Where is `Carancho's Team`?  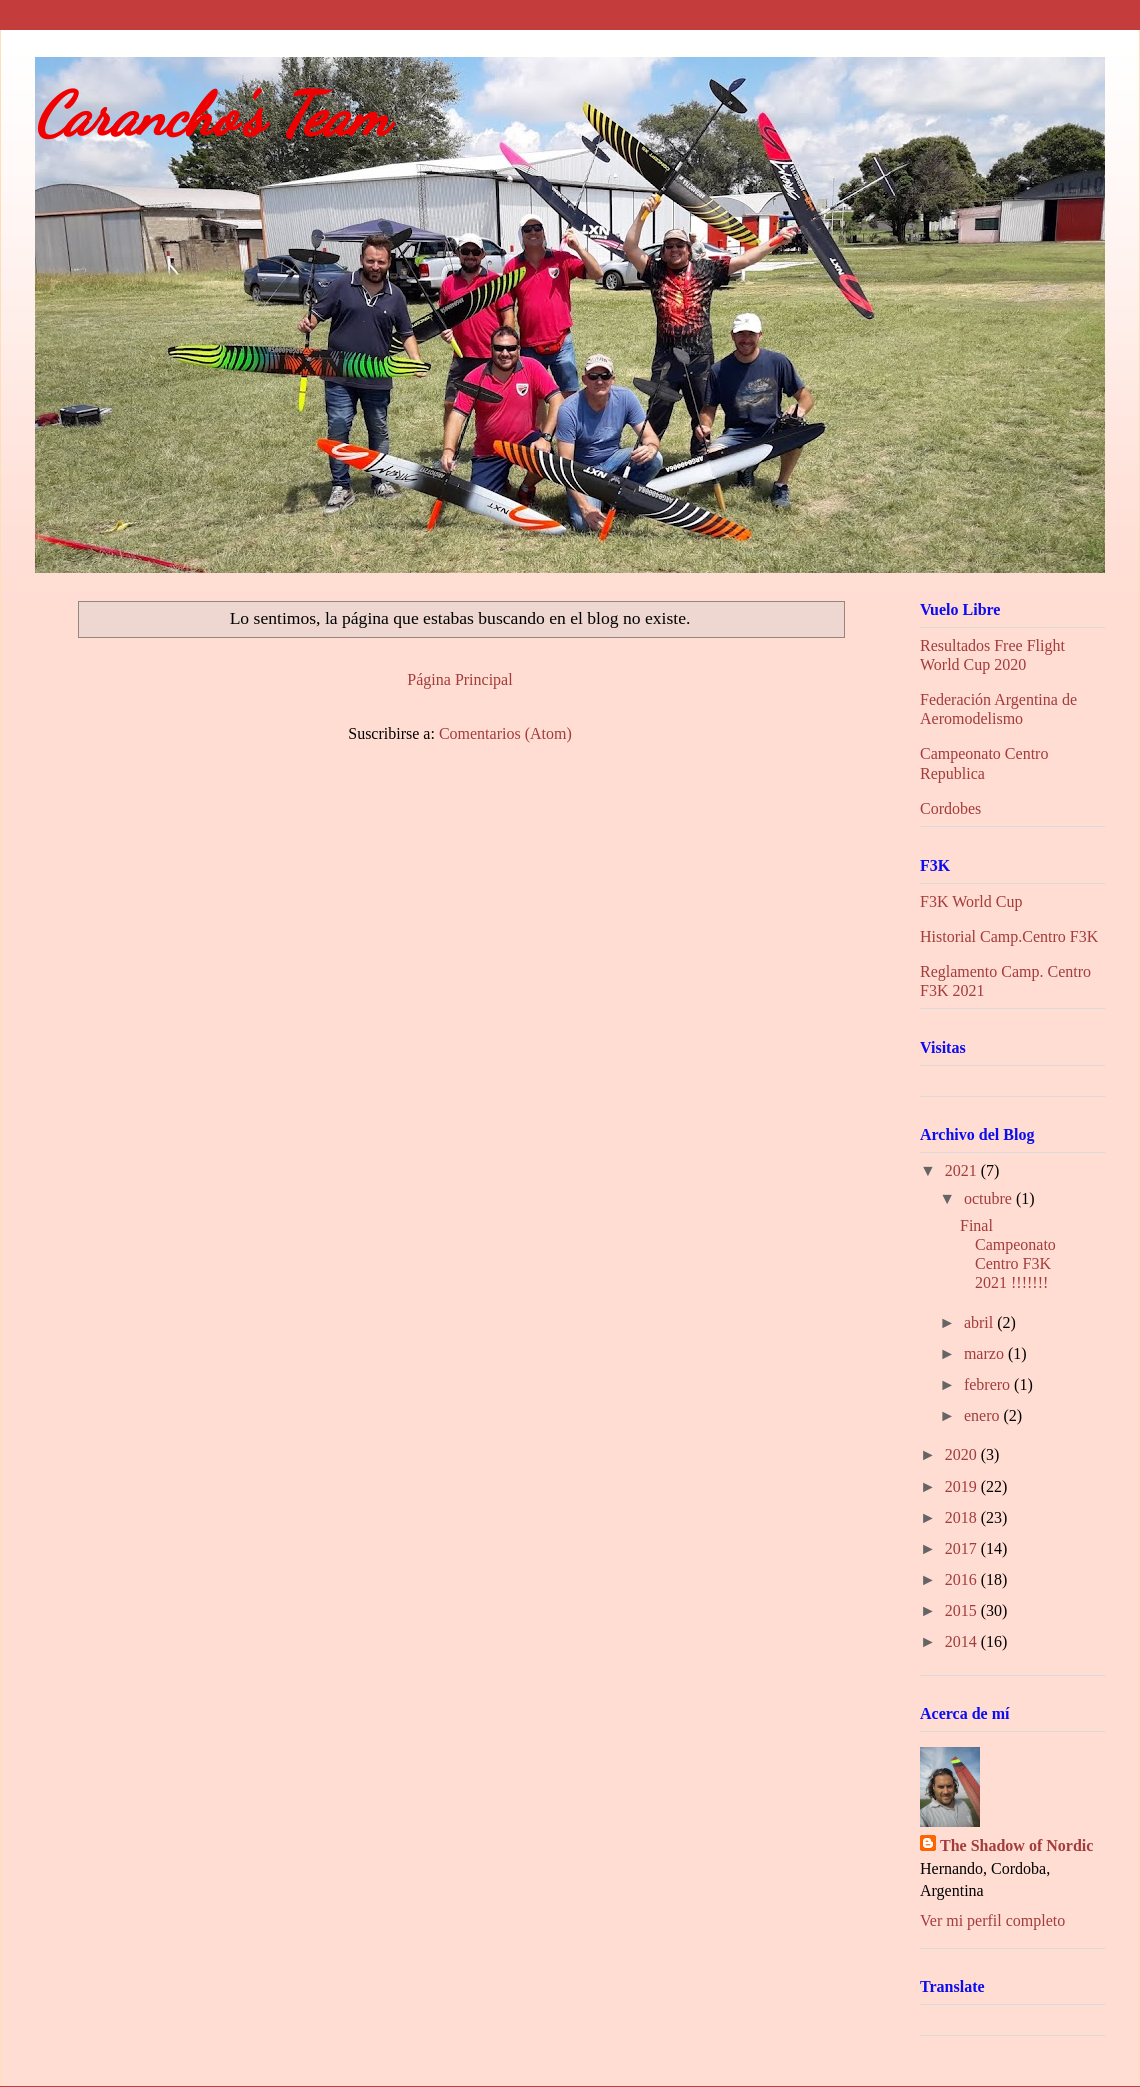 Carancho's Team is located at coordinates (212, 115).